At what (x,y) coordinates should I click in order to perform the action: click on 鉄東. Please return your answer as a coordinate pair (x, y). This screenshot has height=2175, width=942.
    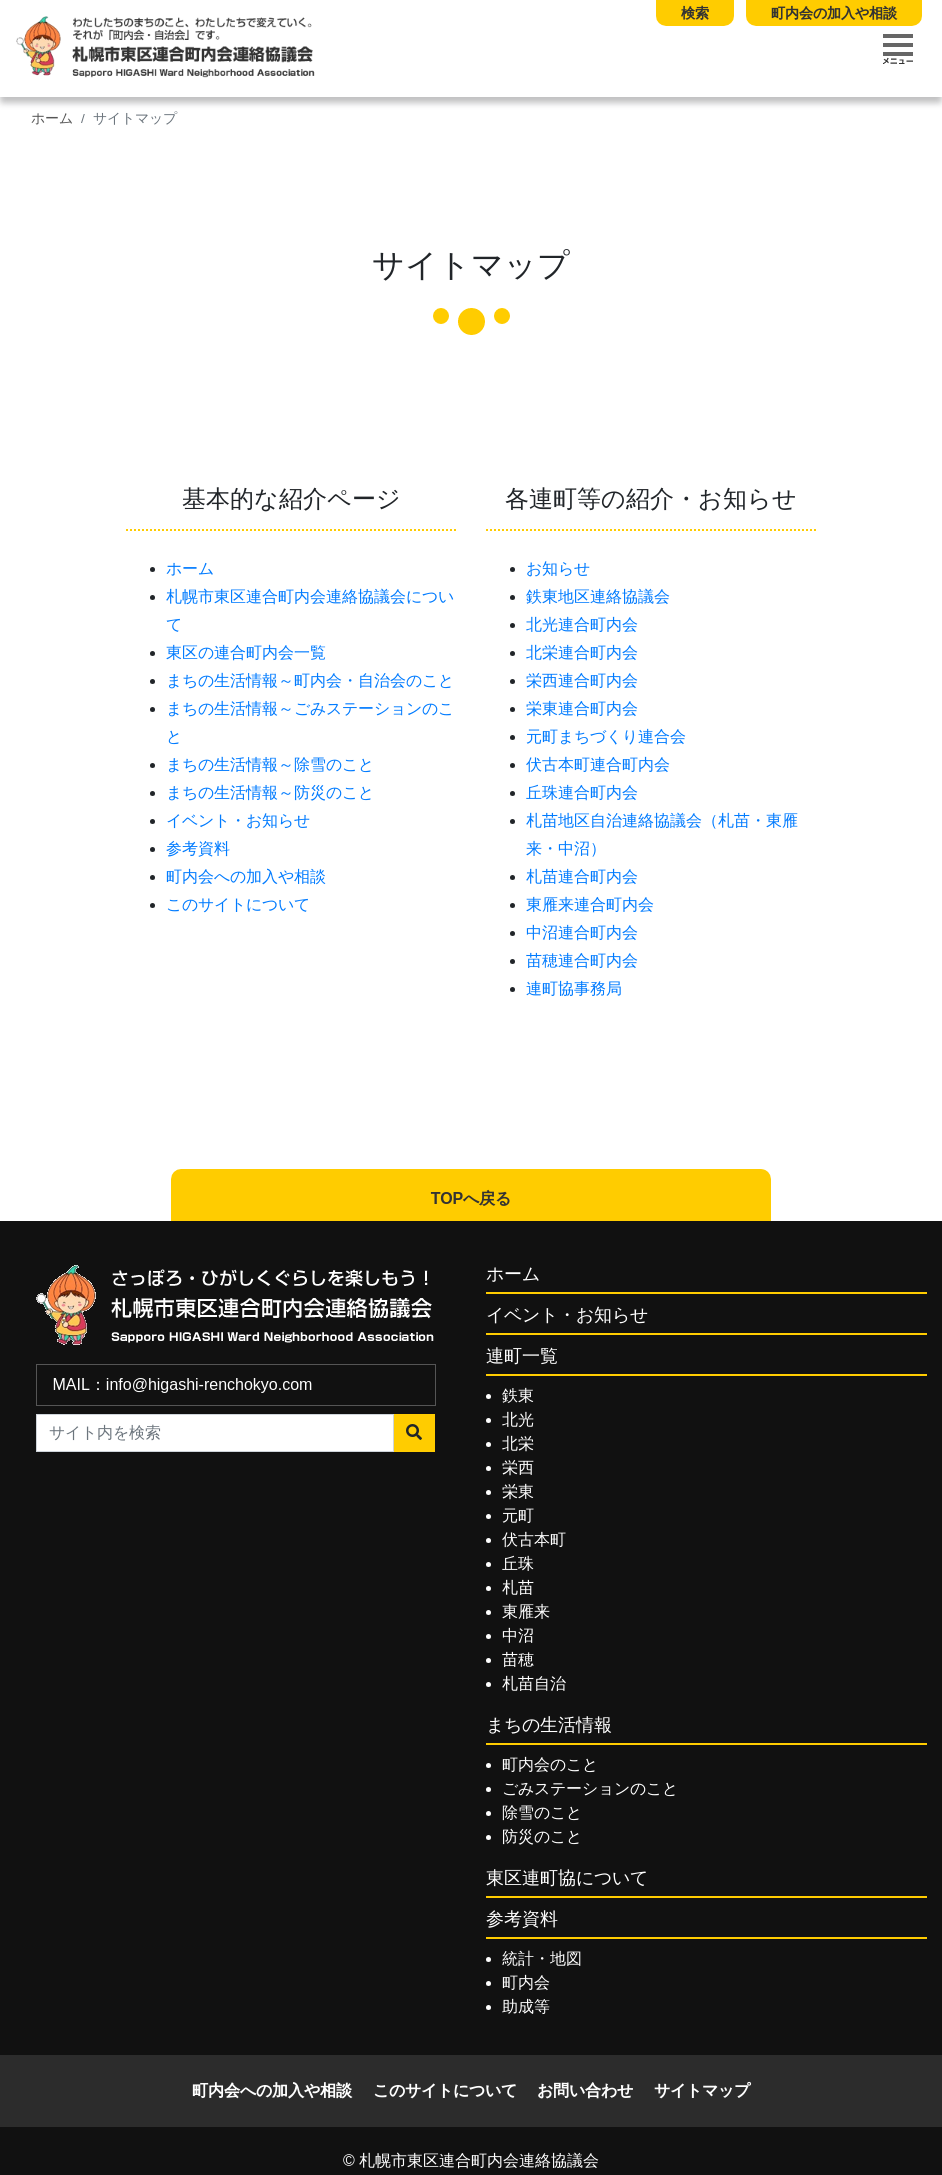
    Looking at the image, I should click on (518, 1395).